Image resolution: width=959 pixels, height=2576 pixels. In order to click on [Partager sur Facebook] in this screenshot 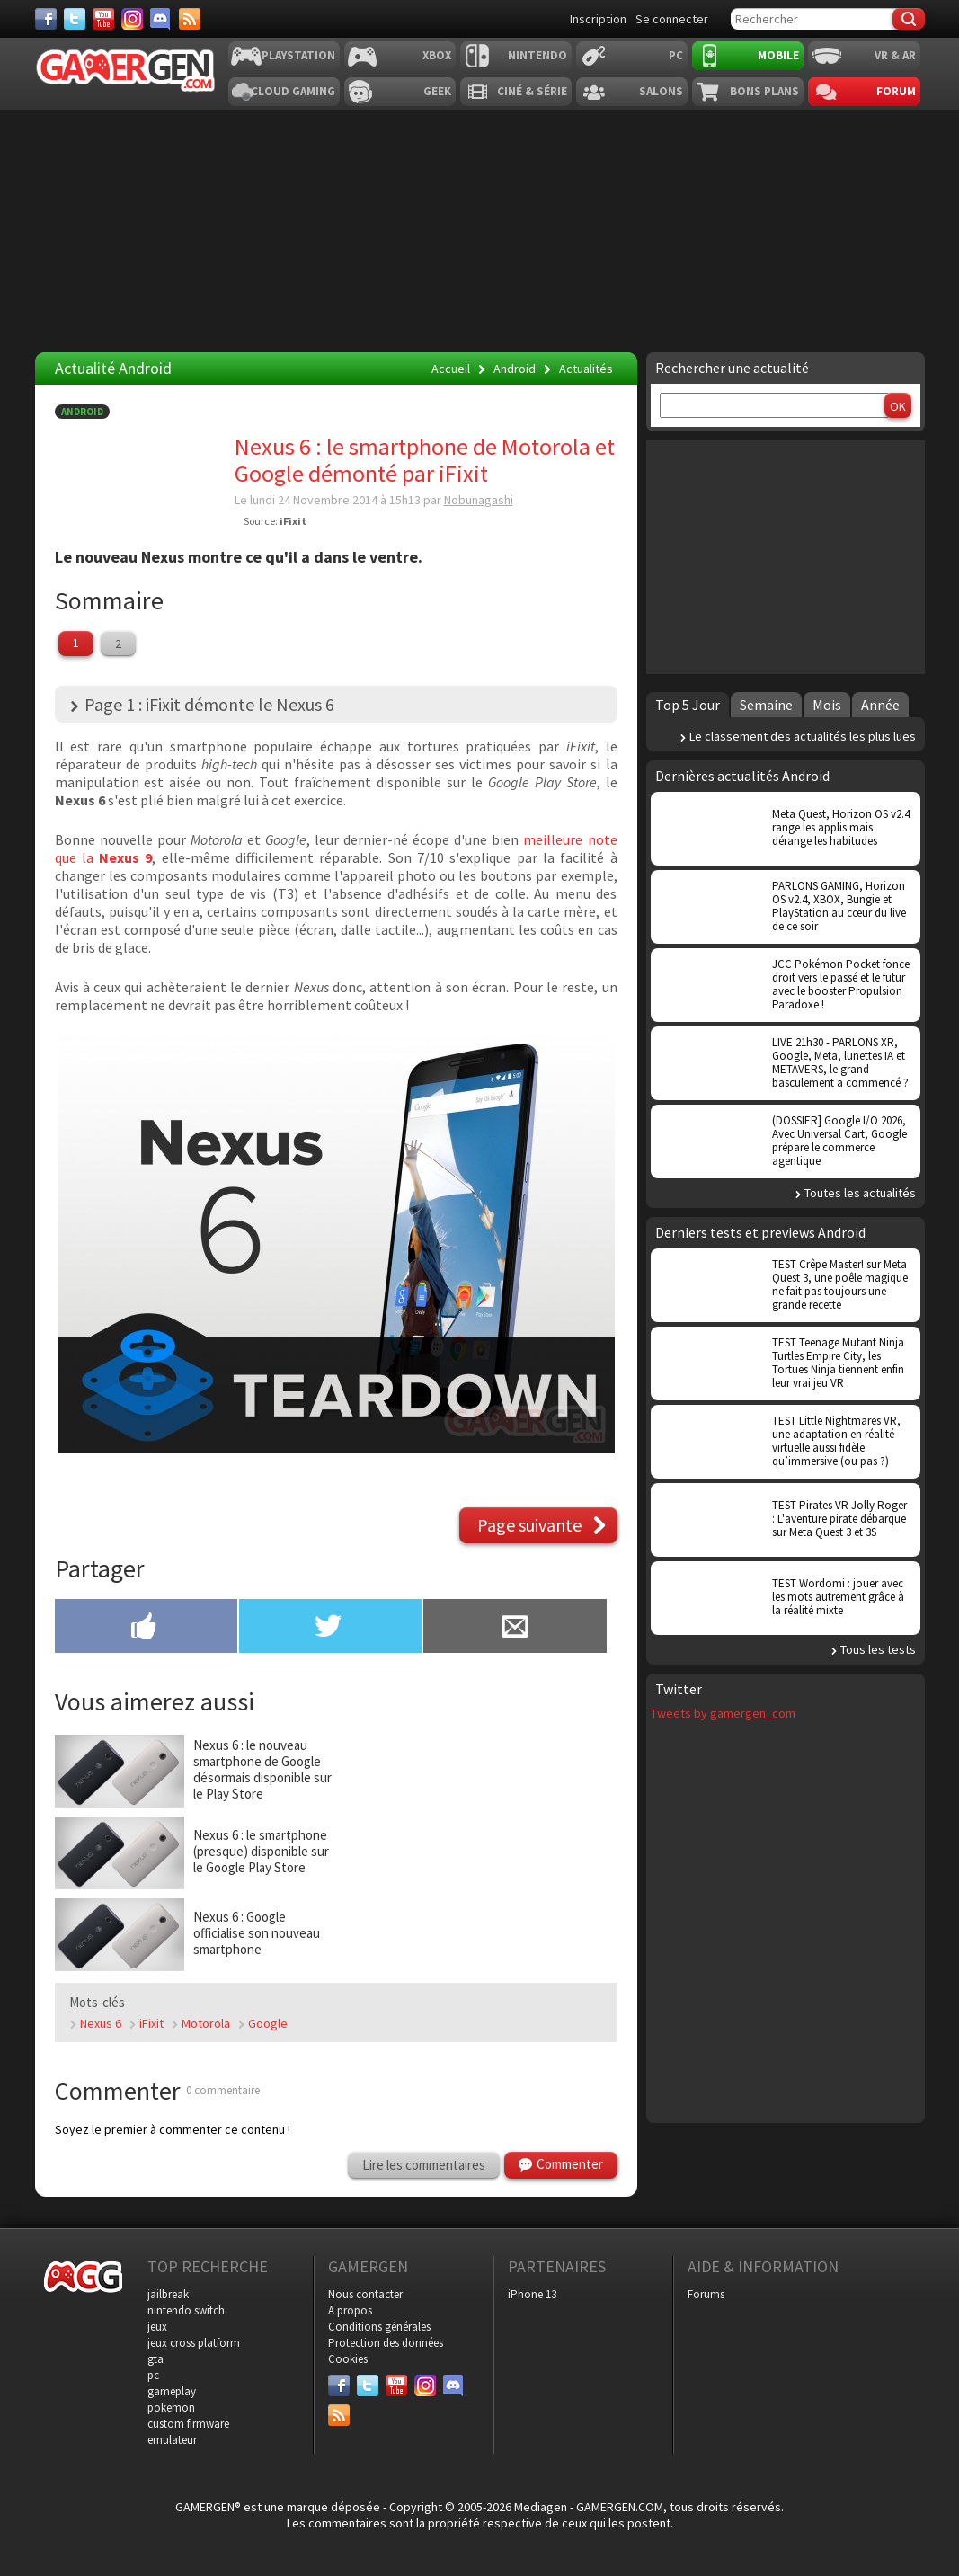, I will do `click(146, 1628)`.